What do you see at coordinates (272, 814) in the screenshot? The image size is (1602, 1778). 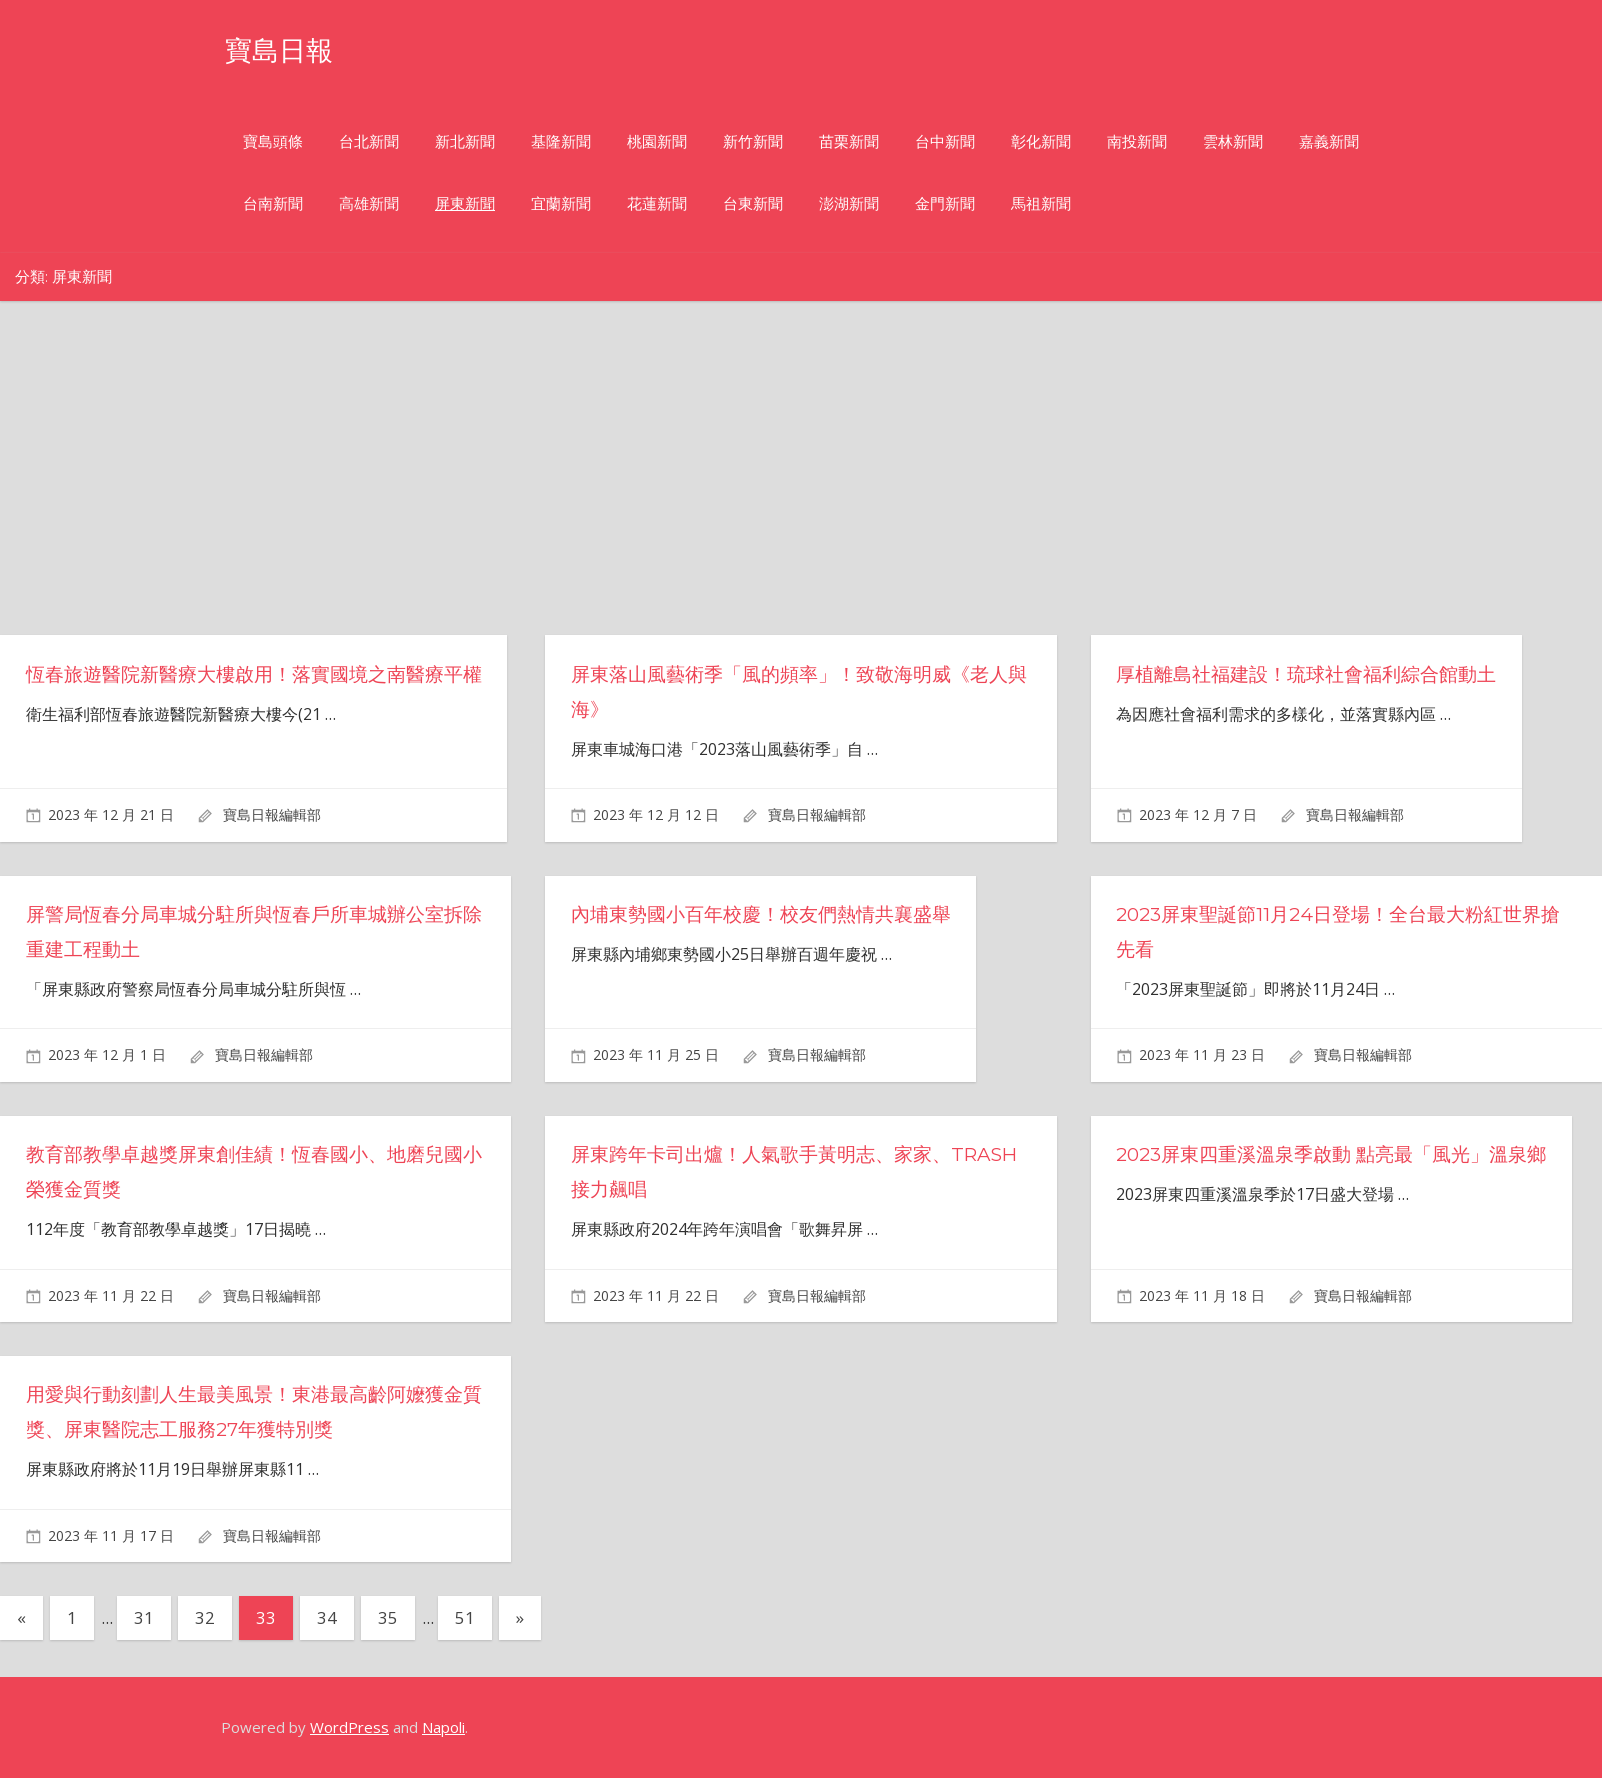 I see `寶島日報編輯部` at bounding box center [272, 814].